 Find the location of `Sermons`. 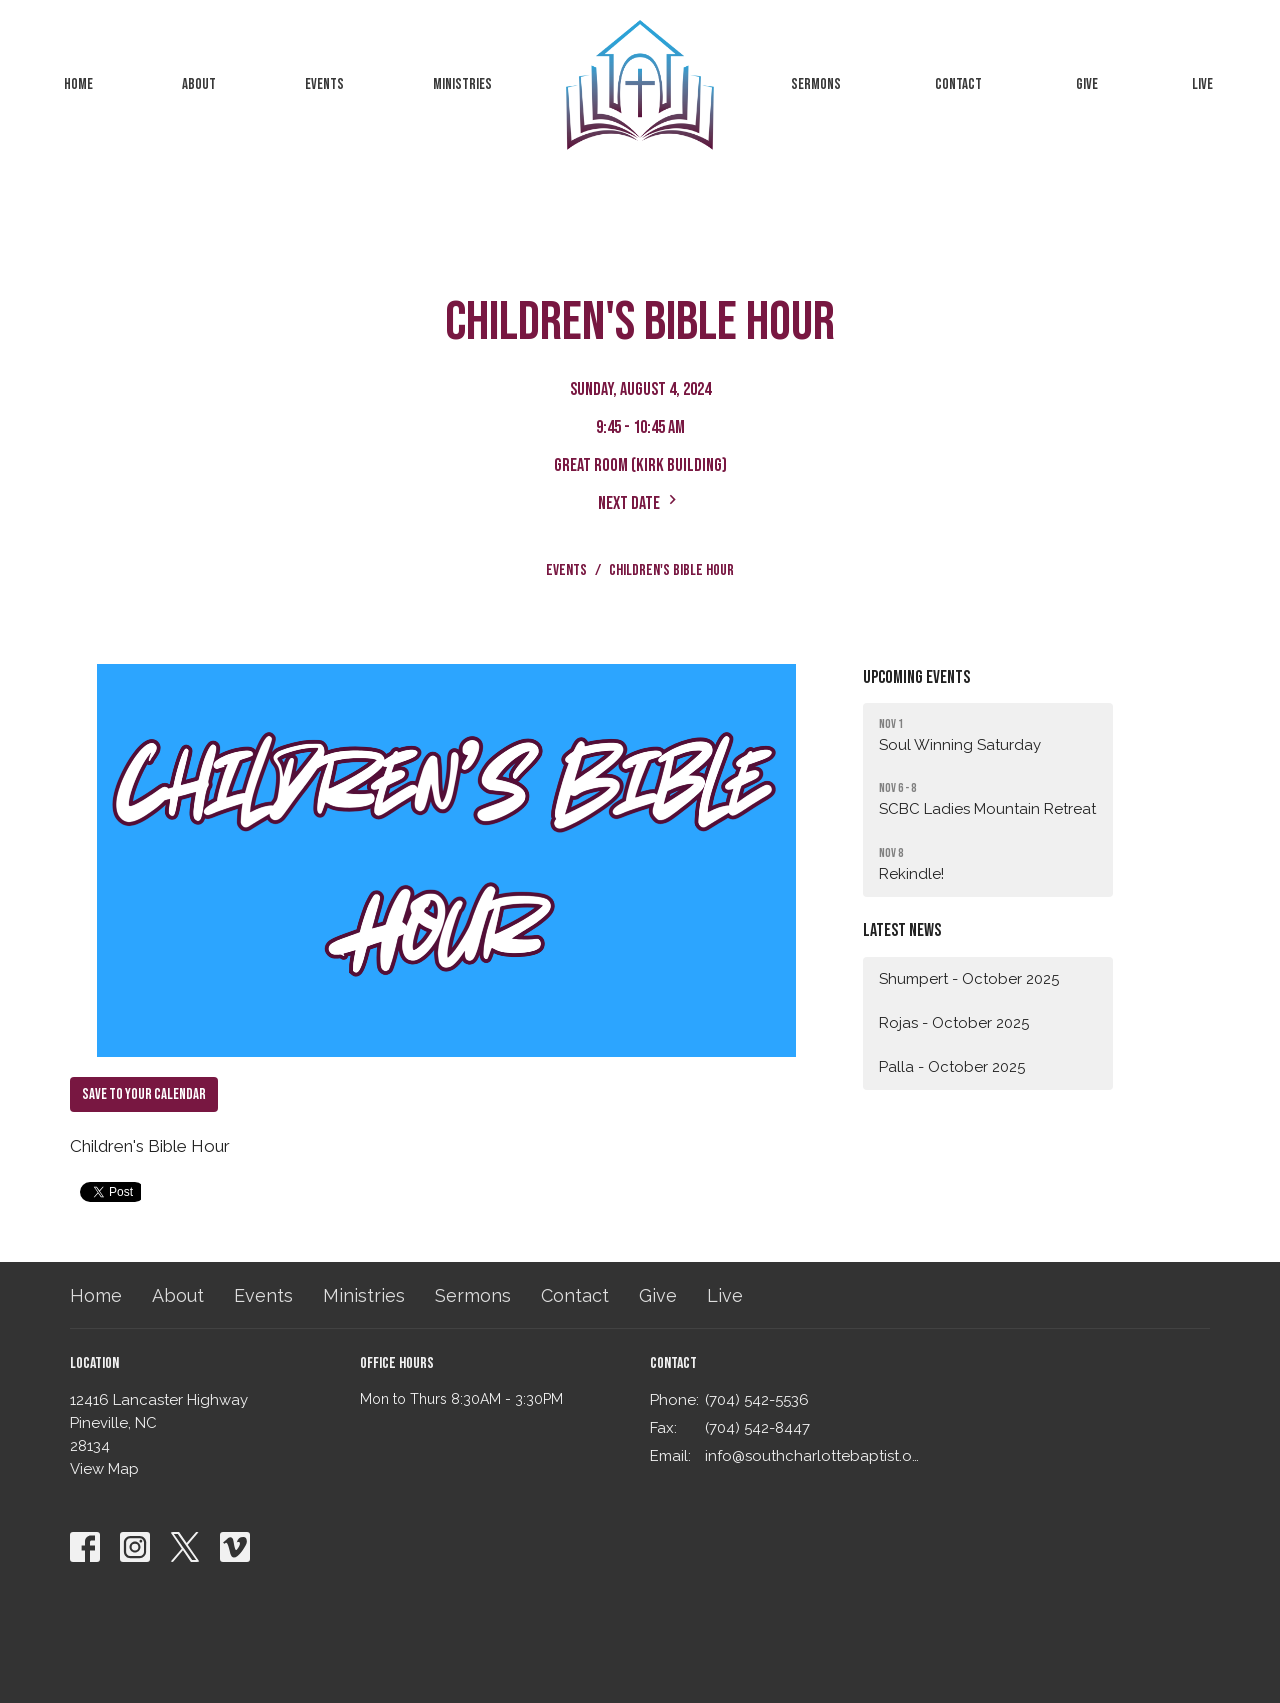

Sermons is located at coordinates (816, 84).